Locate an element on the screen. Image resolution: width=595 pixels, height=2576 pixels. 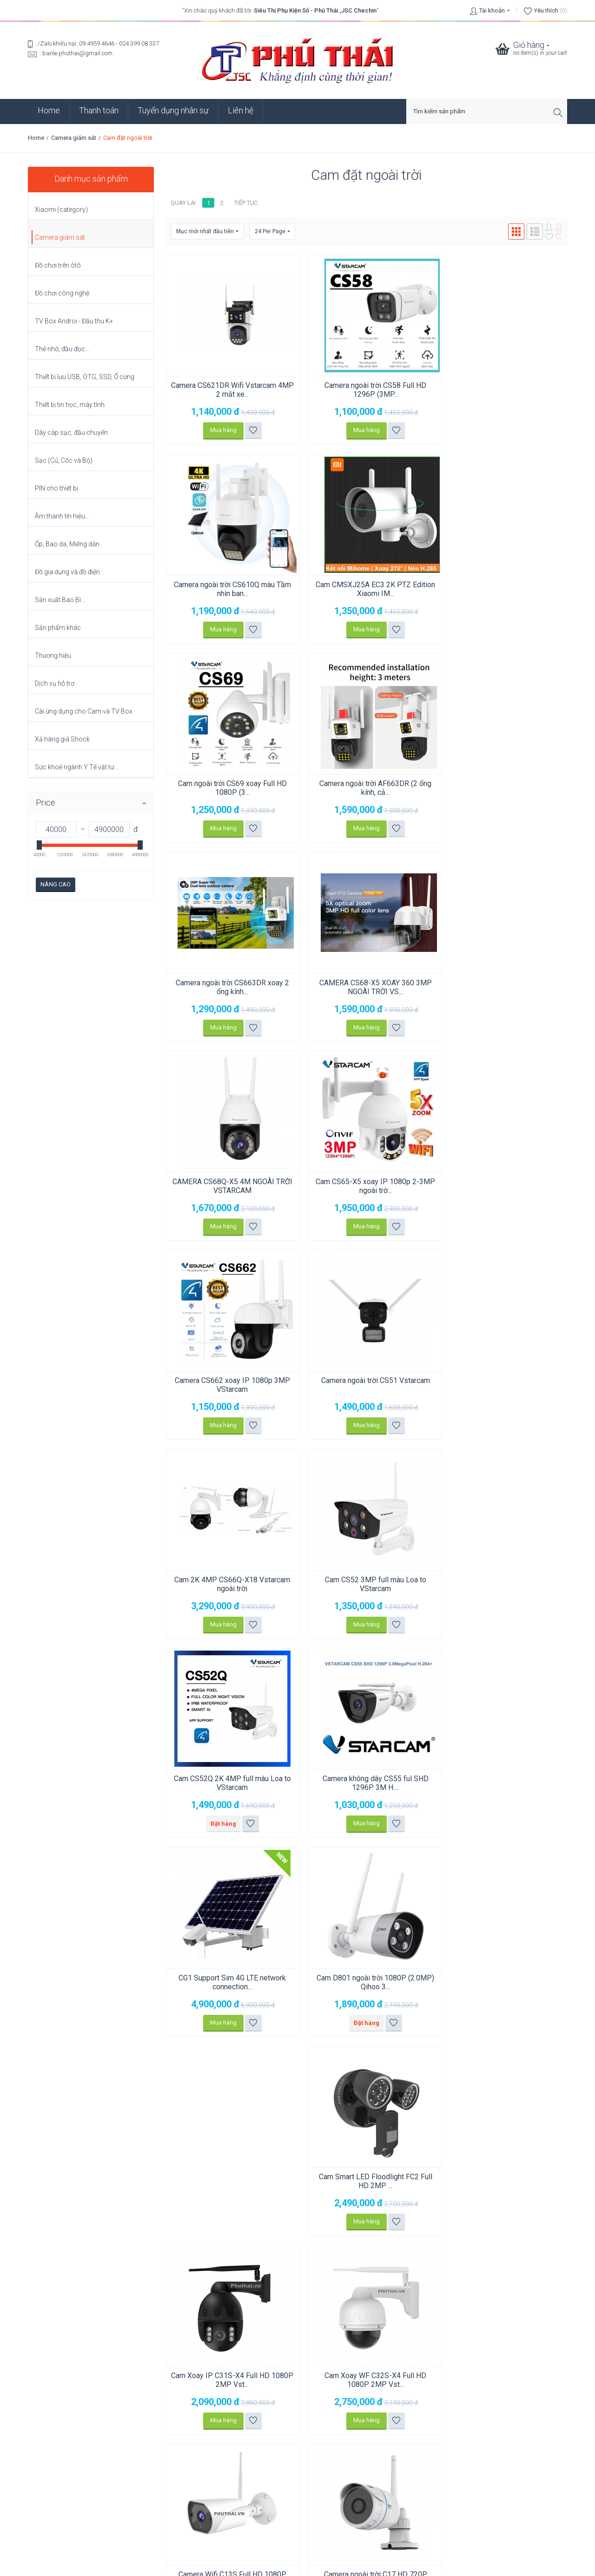
Dây cáp sạc, đầu chuyển is located at coordinates (71, 432).